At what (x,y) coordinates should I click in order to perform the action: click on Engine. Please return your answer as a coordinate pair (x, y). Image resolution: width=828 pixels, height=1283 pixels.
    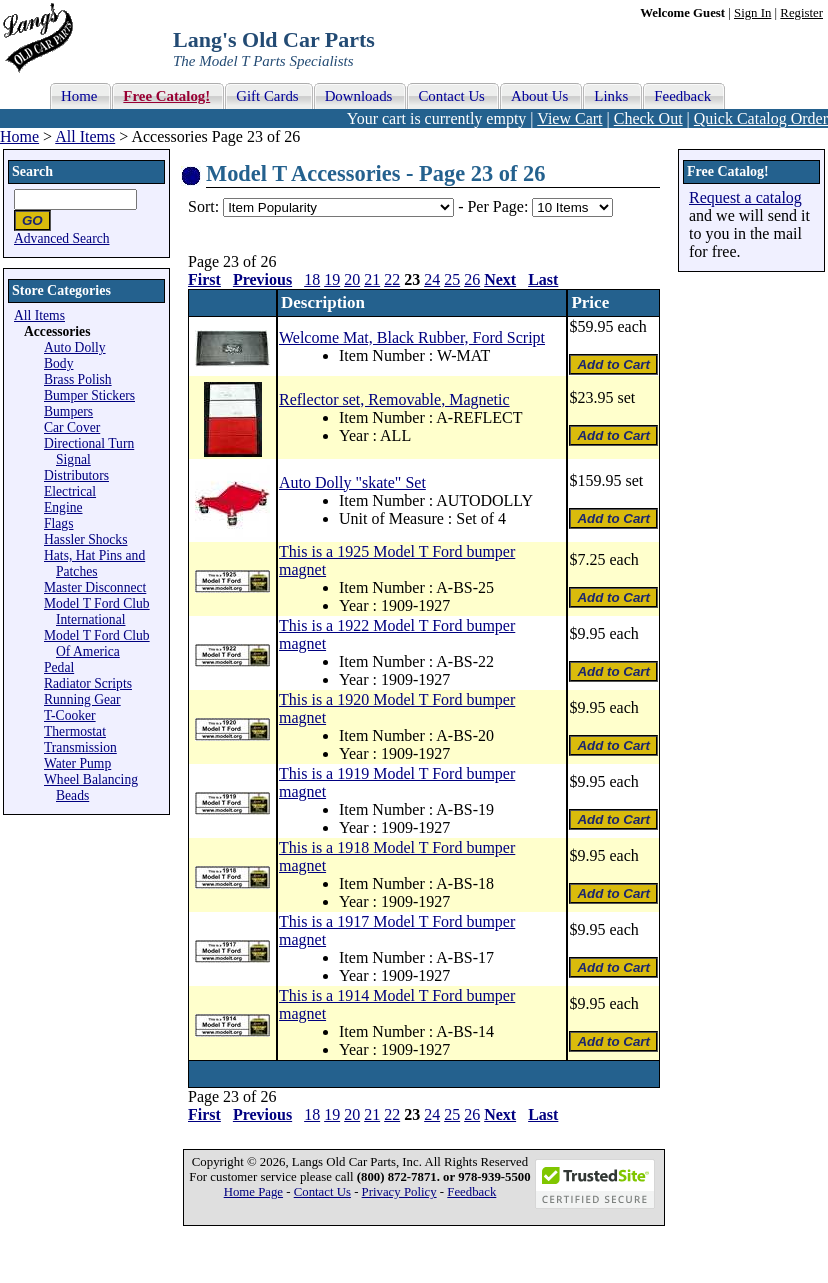
    Looking at the image, I should click on (63, 507).